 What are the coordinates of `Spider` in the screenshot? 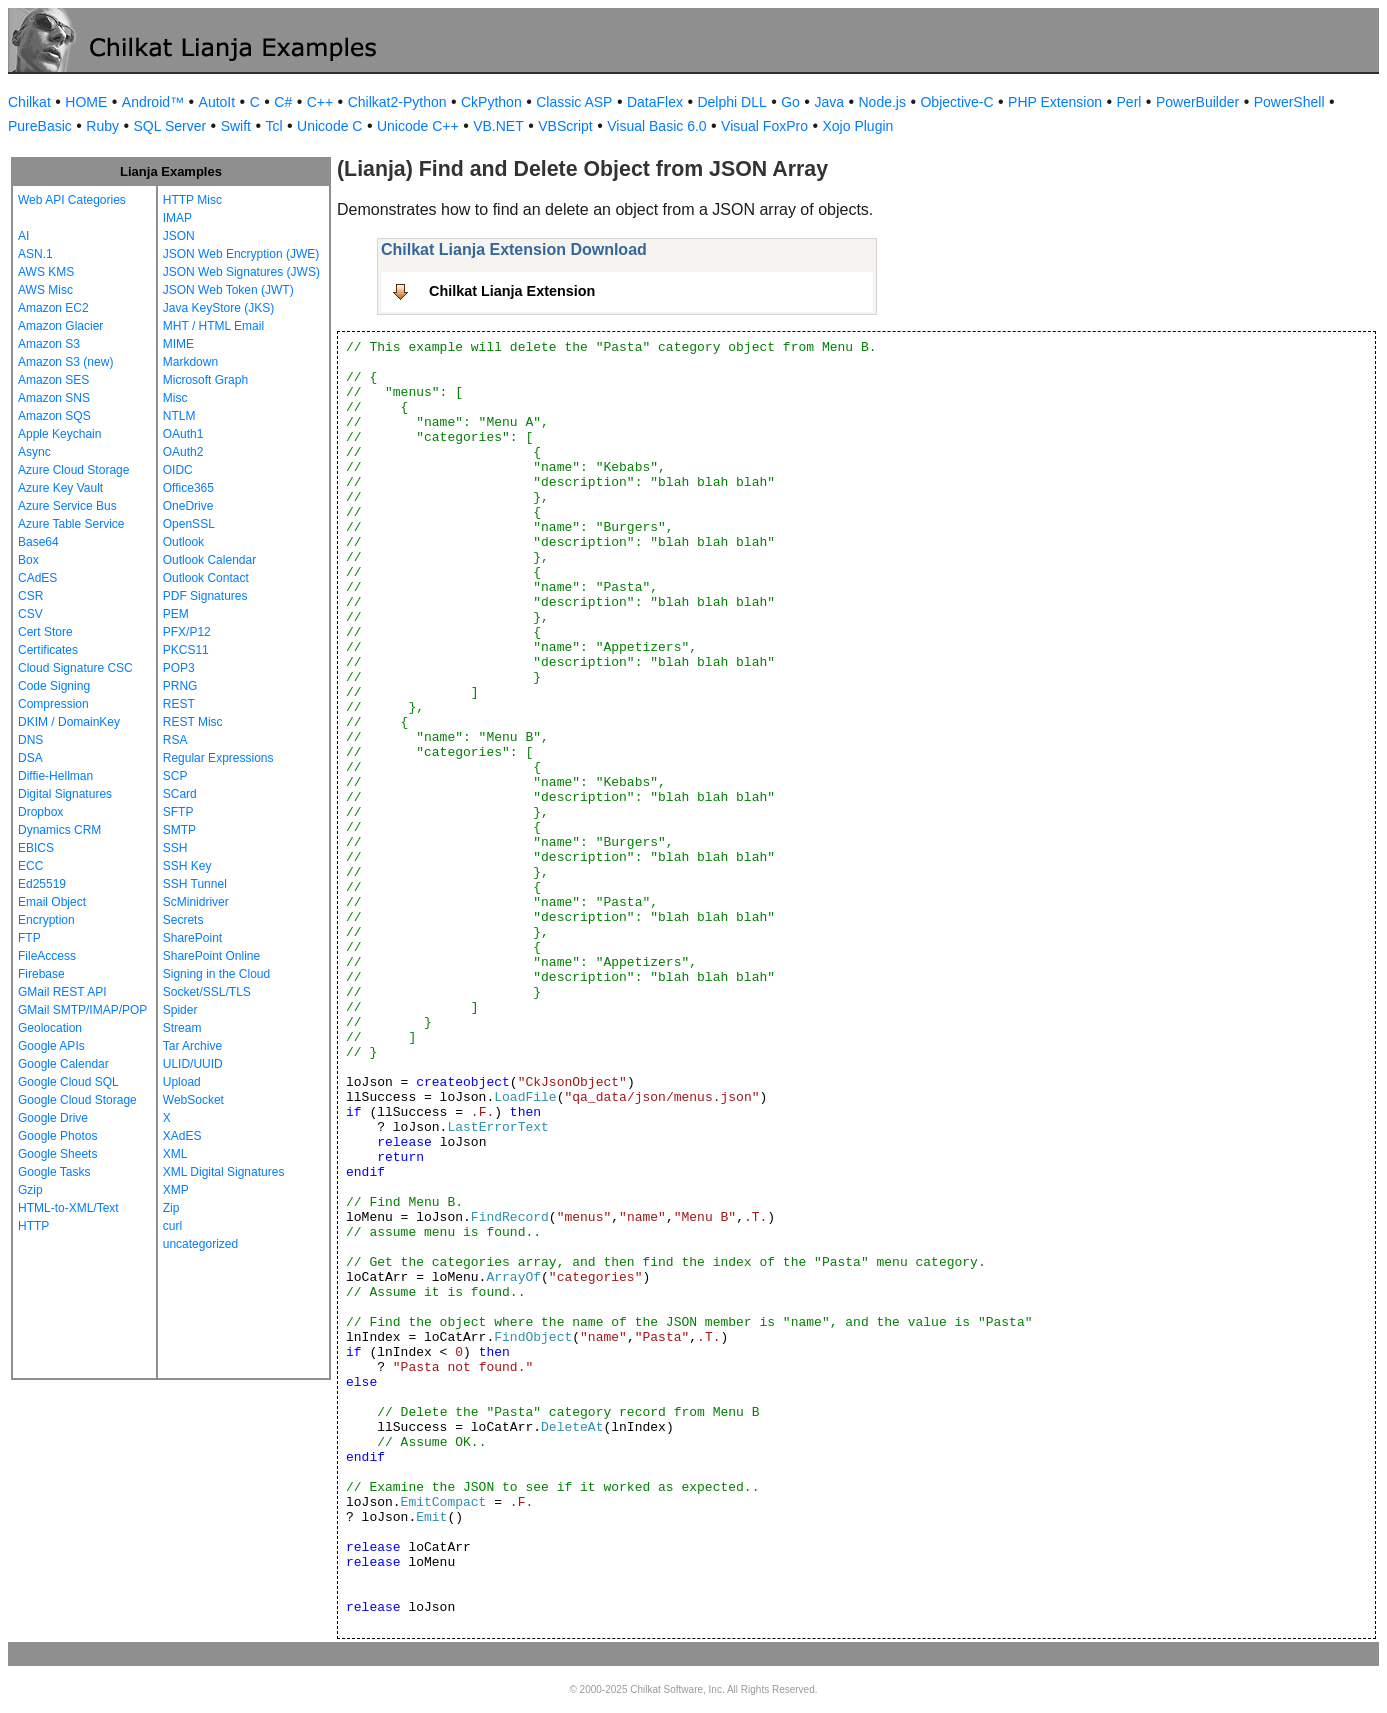 It's located at (180, 1010).